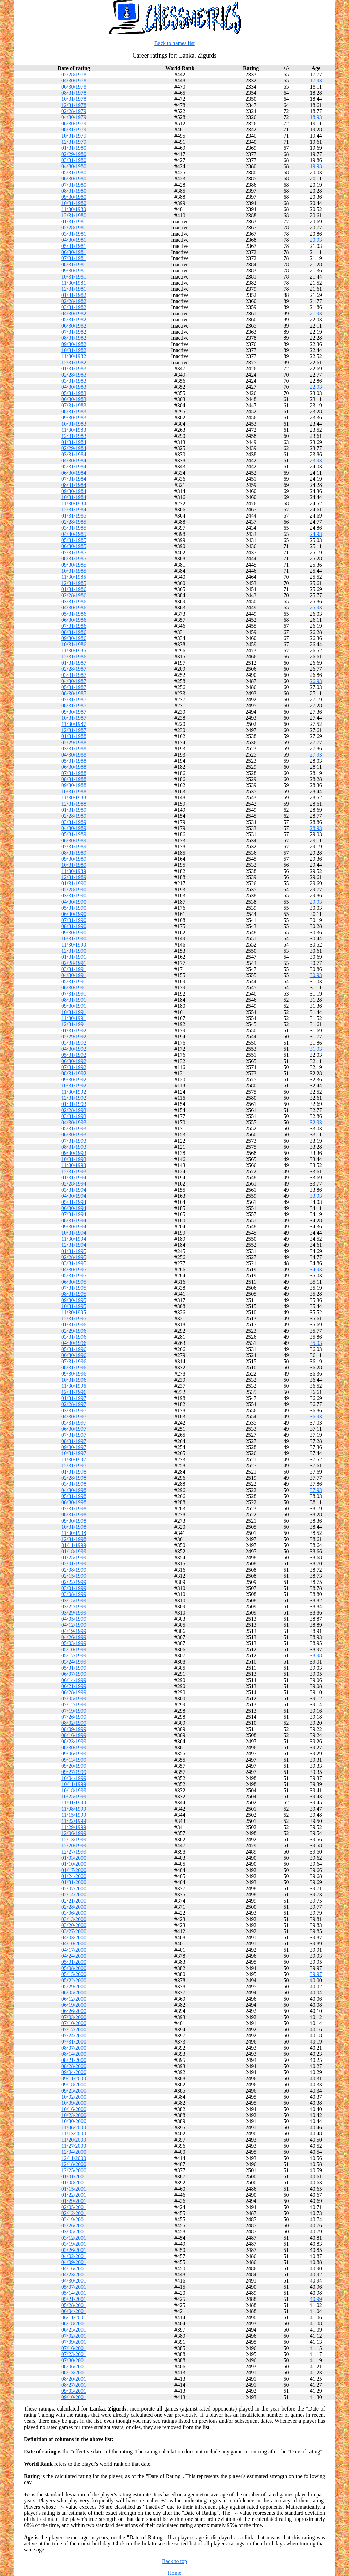 Image resolution: width=349 pixels, height=2576 pixels. Describe the element at coordinates (73, 1239) in the screenshot. I see `11/30/1994` at that location.